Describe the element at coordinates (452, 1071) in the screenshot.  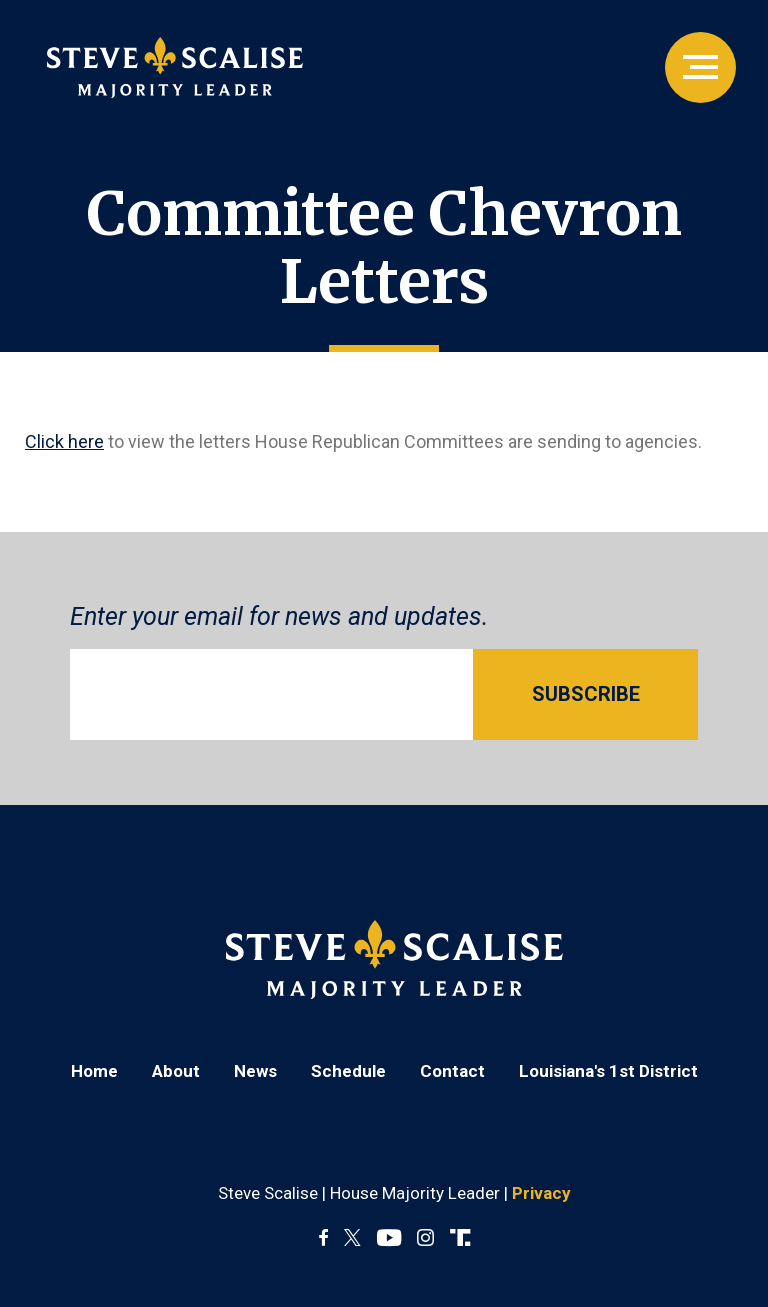
I see `Contact` at that location.